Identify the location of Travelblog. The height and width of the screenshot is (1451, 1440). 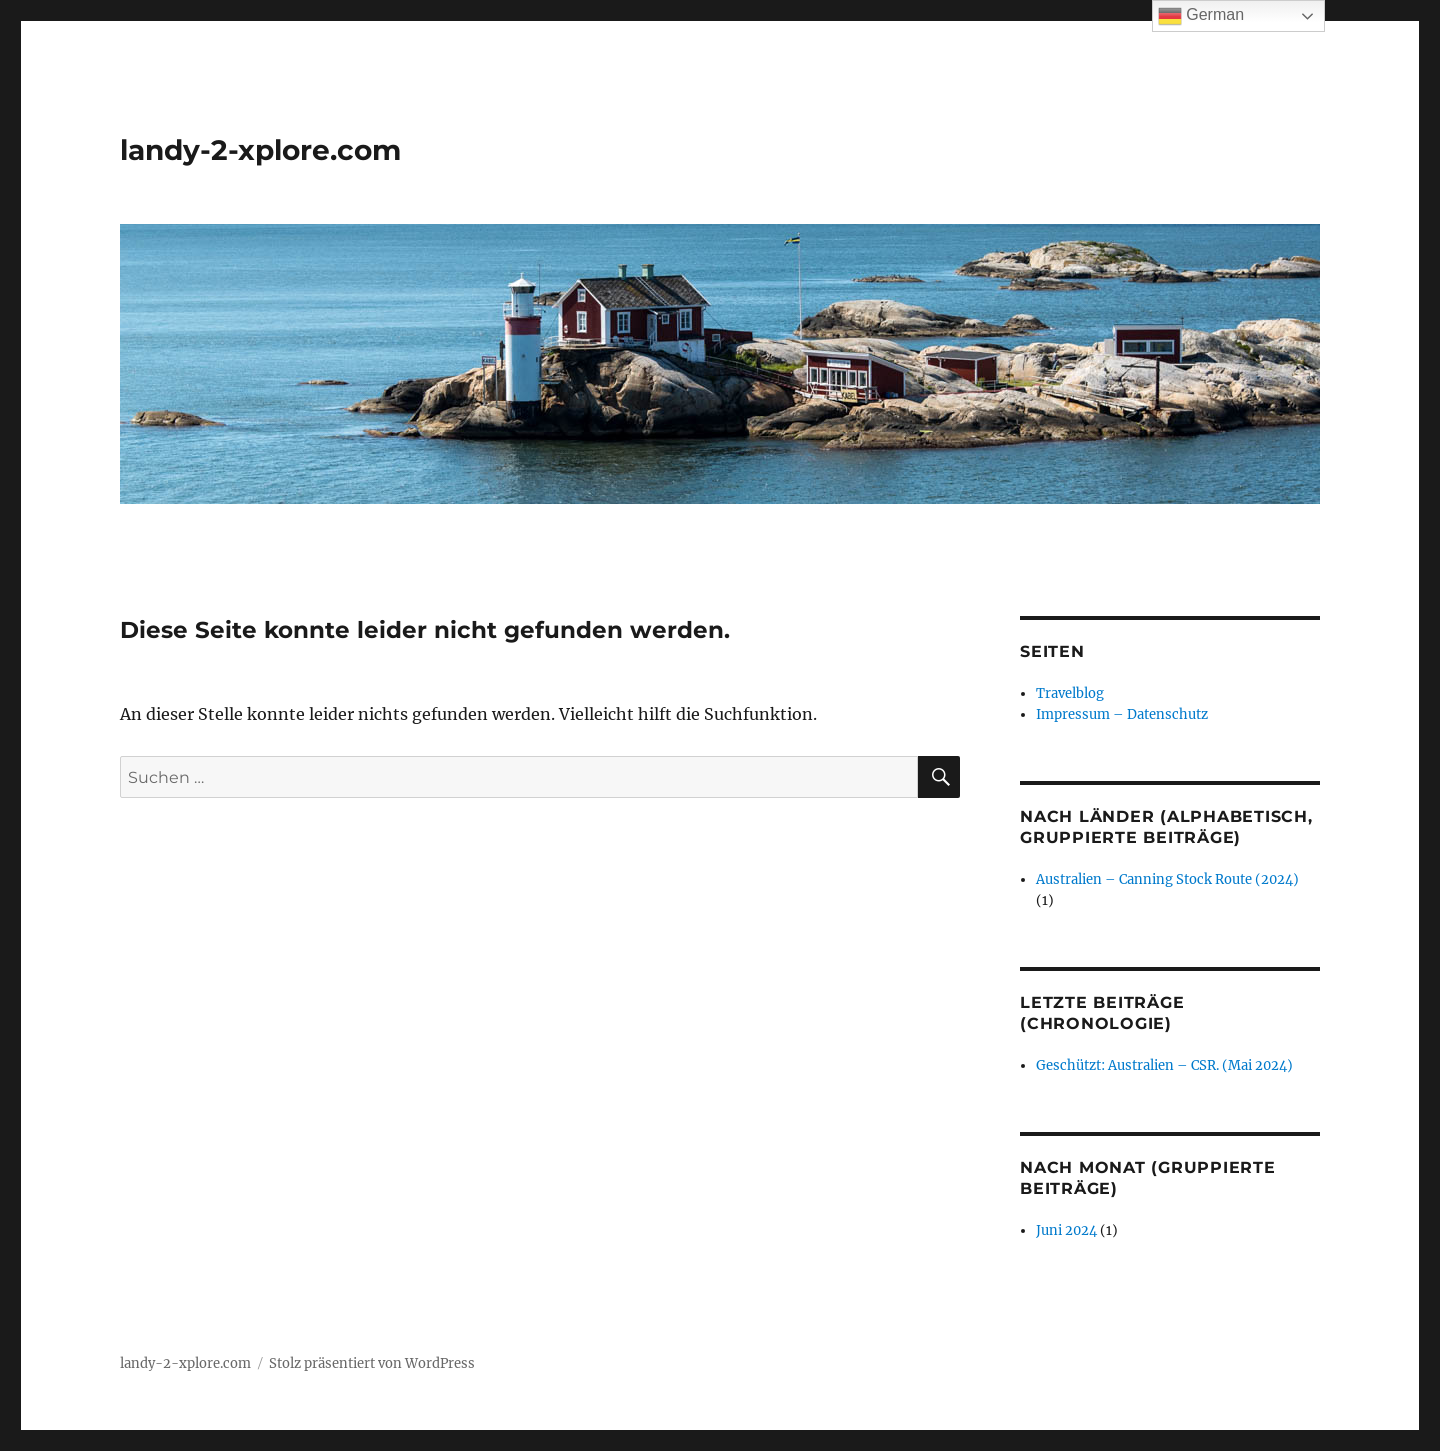
(1070, 693).